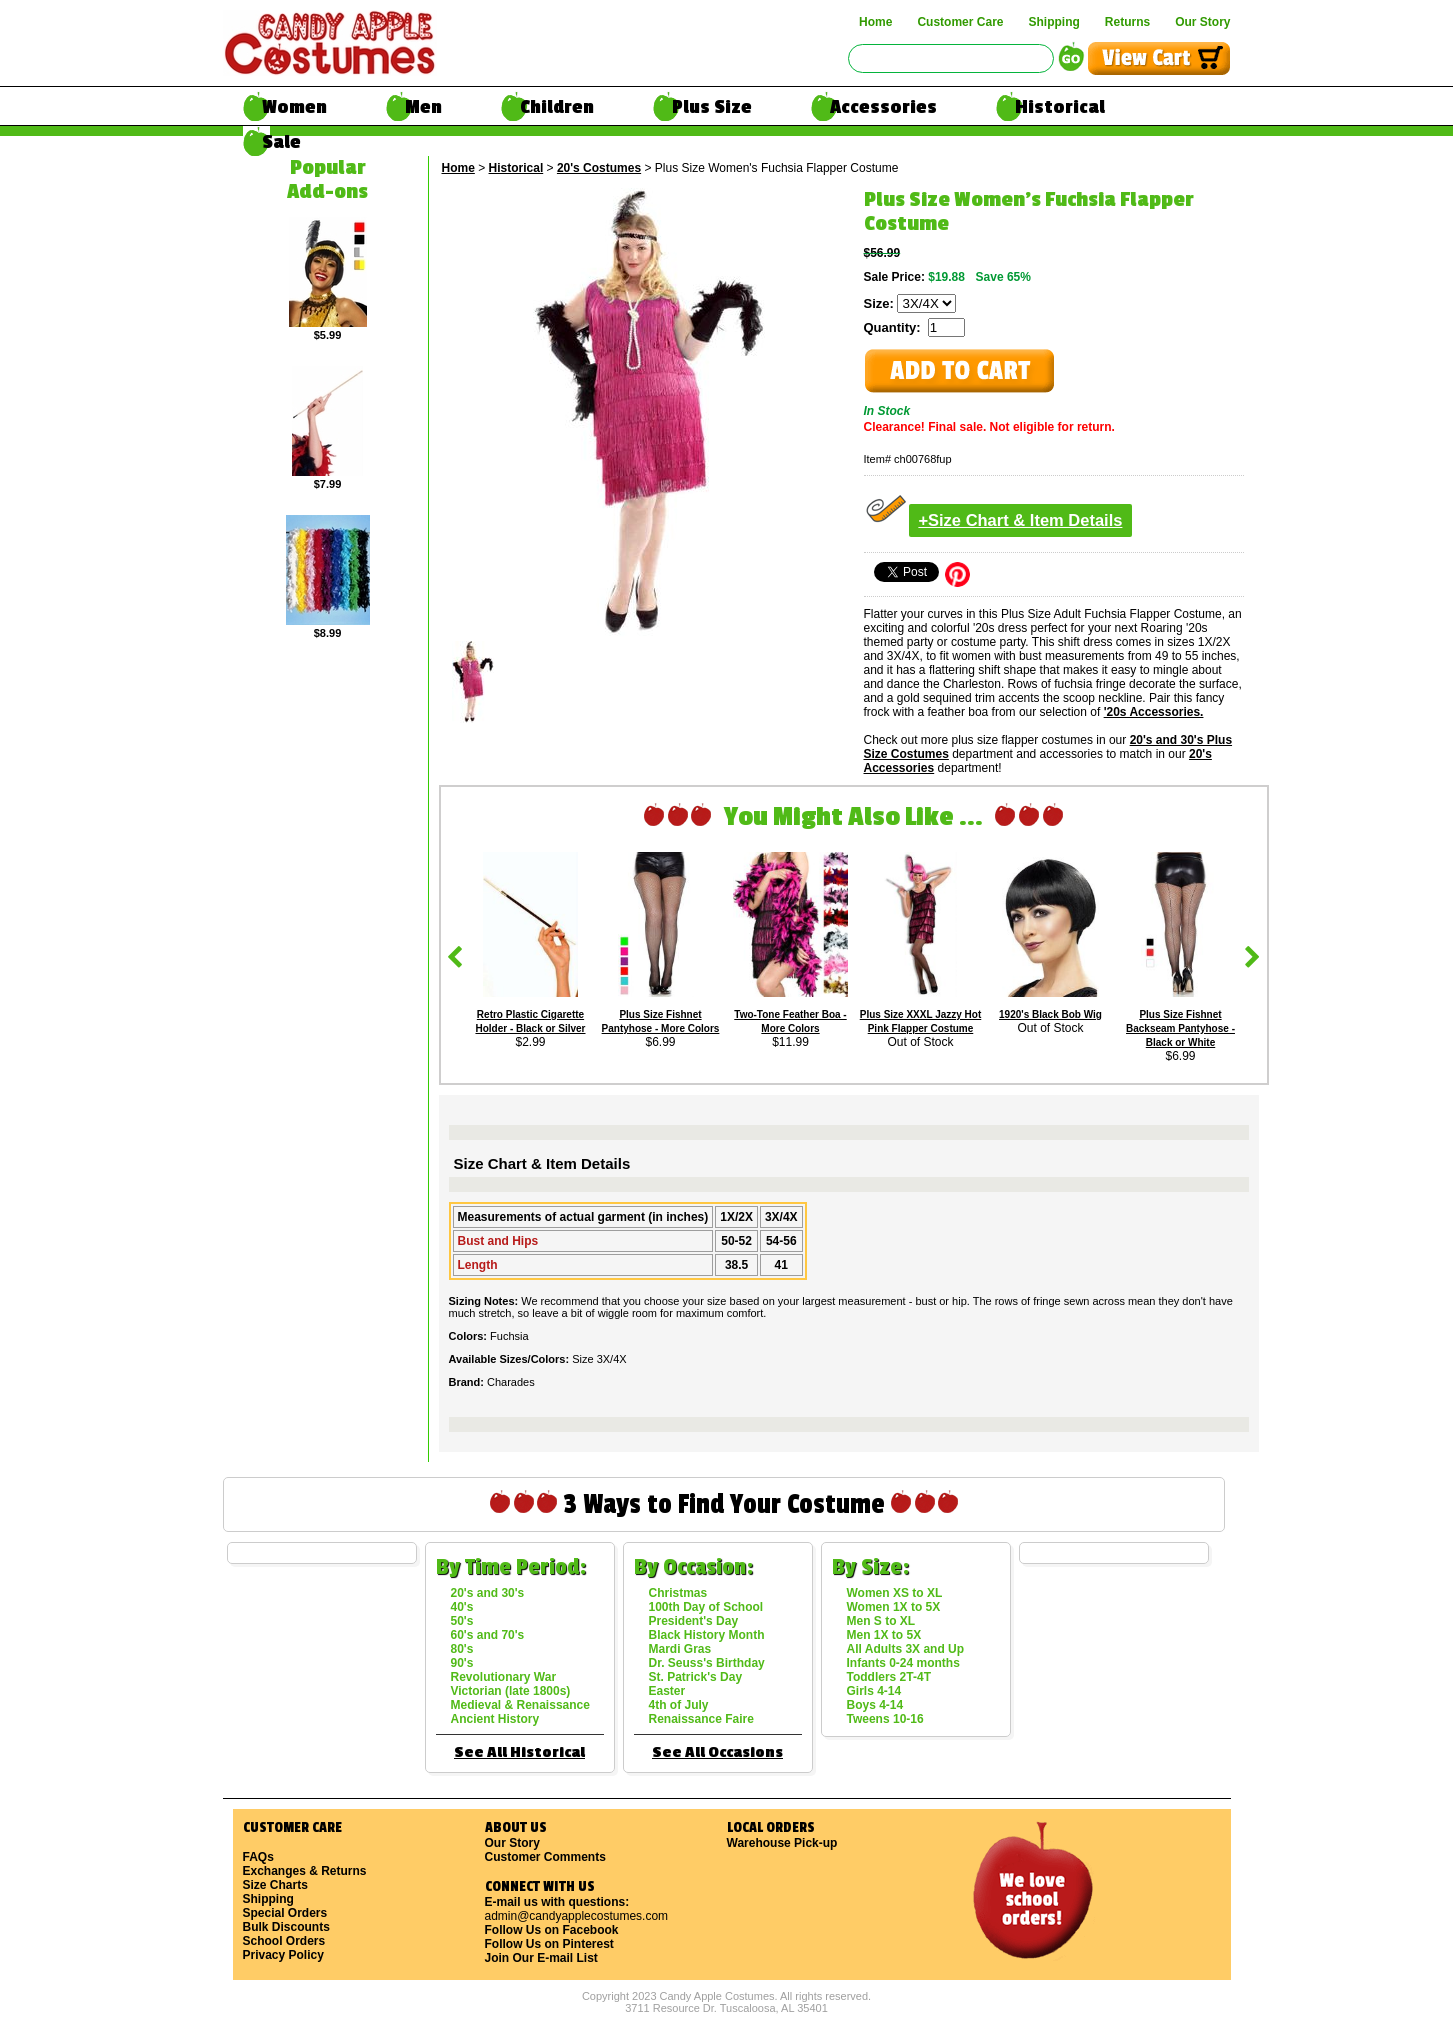 This screenshot has height=2029, width=1453. Describe the element at coordinates (423, 107) in the screenshot. I see `Men` at that location.